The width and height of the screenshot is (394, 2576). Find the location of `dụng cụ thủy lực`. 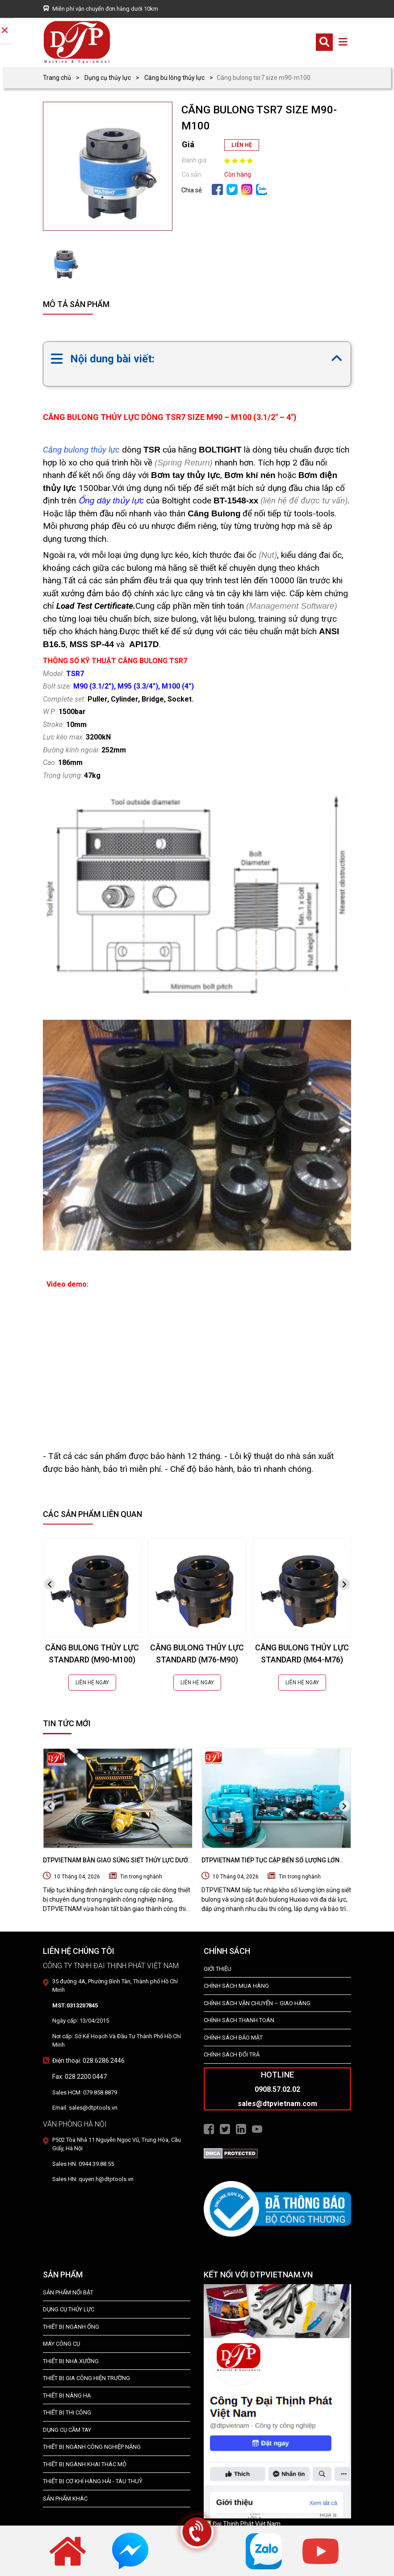

dụng cụ thủy lực is located at coordinates (68, 2309).